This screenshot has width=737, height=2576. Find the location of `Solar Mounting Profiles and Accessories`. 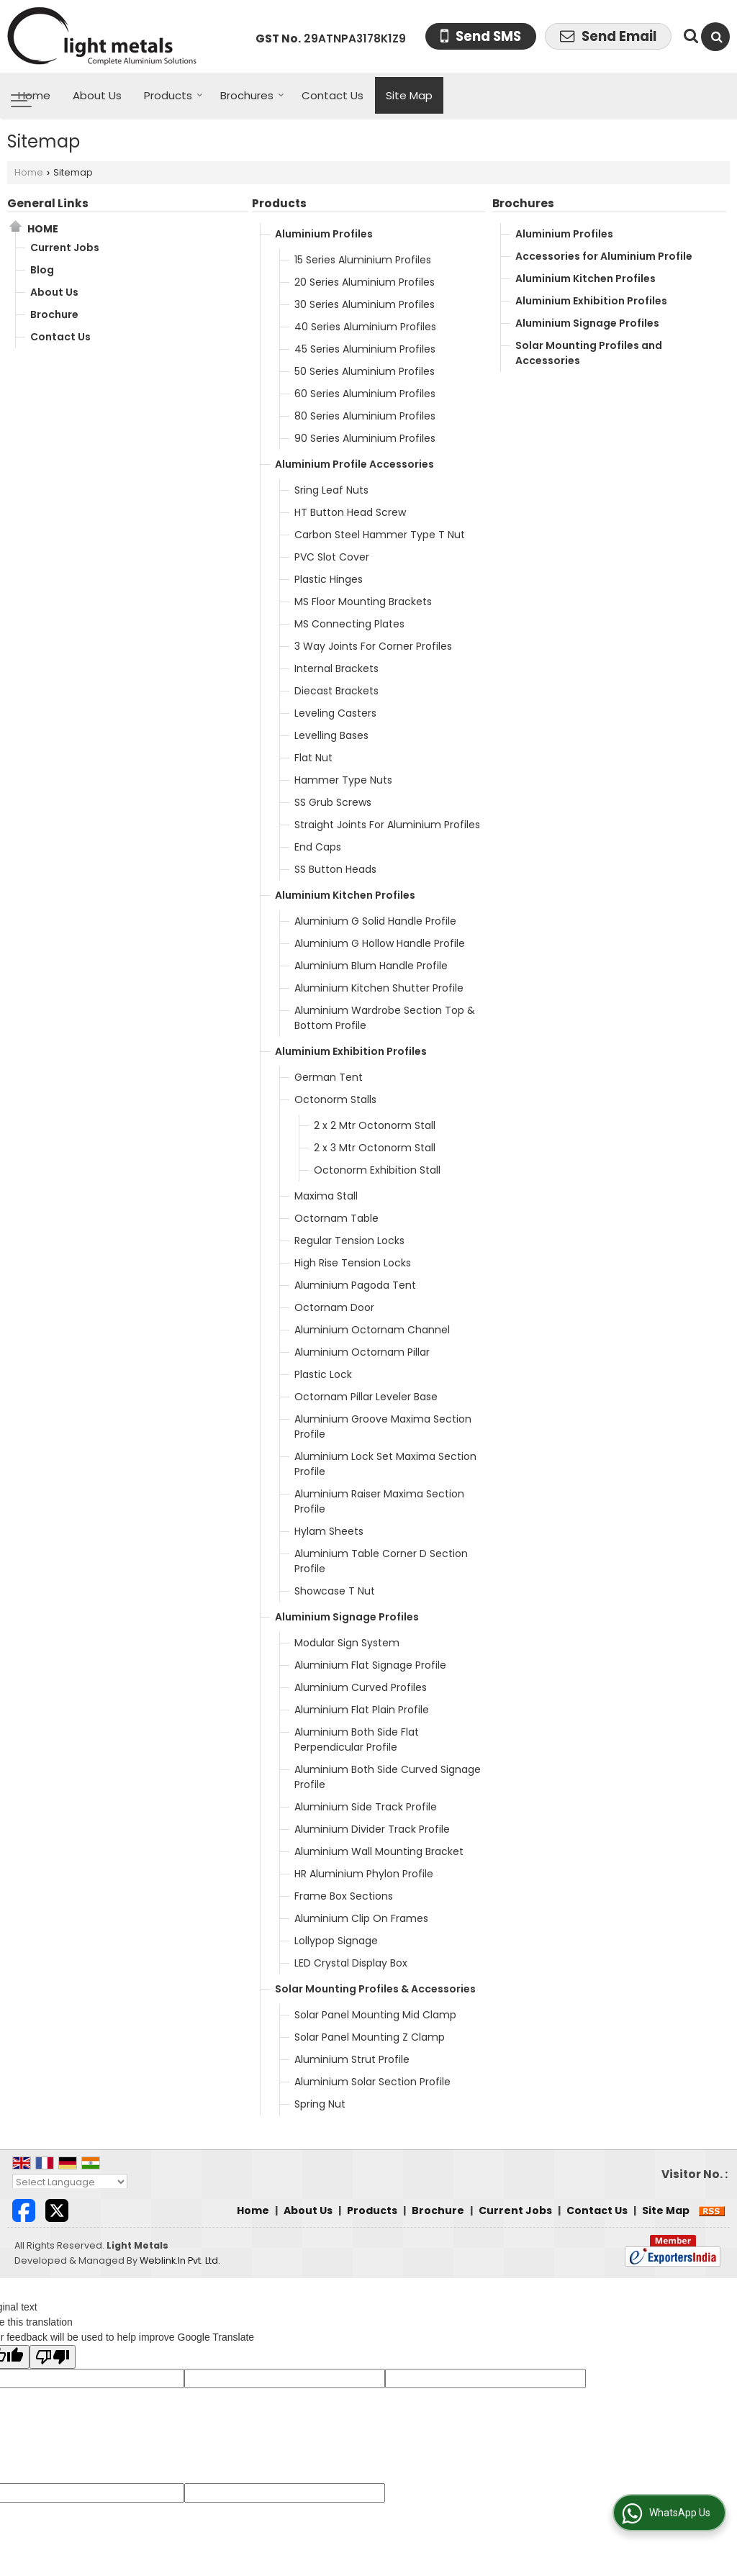

Solar Mounting Profiles and Accessories is located at coordinates (588, 353).